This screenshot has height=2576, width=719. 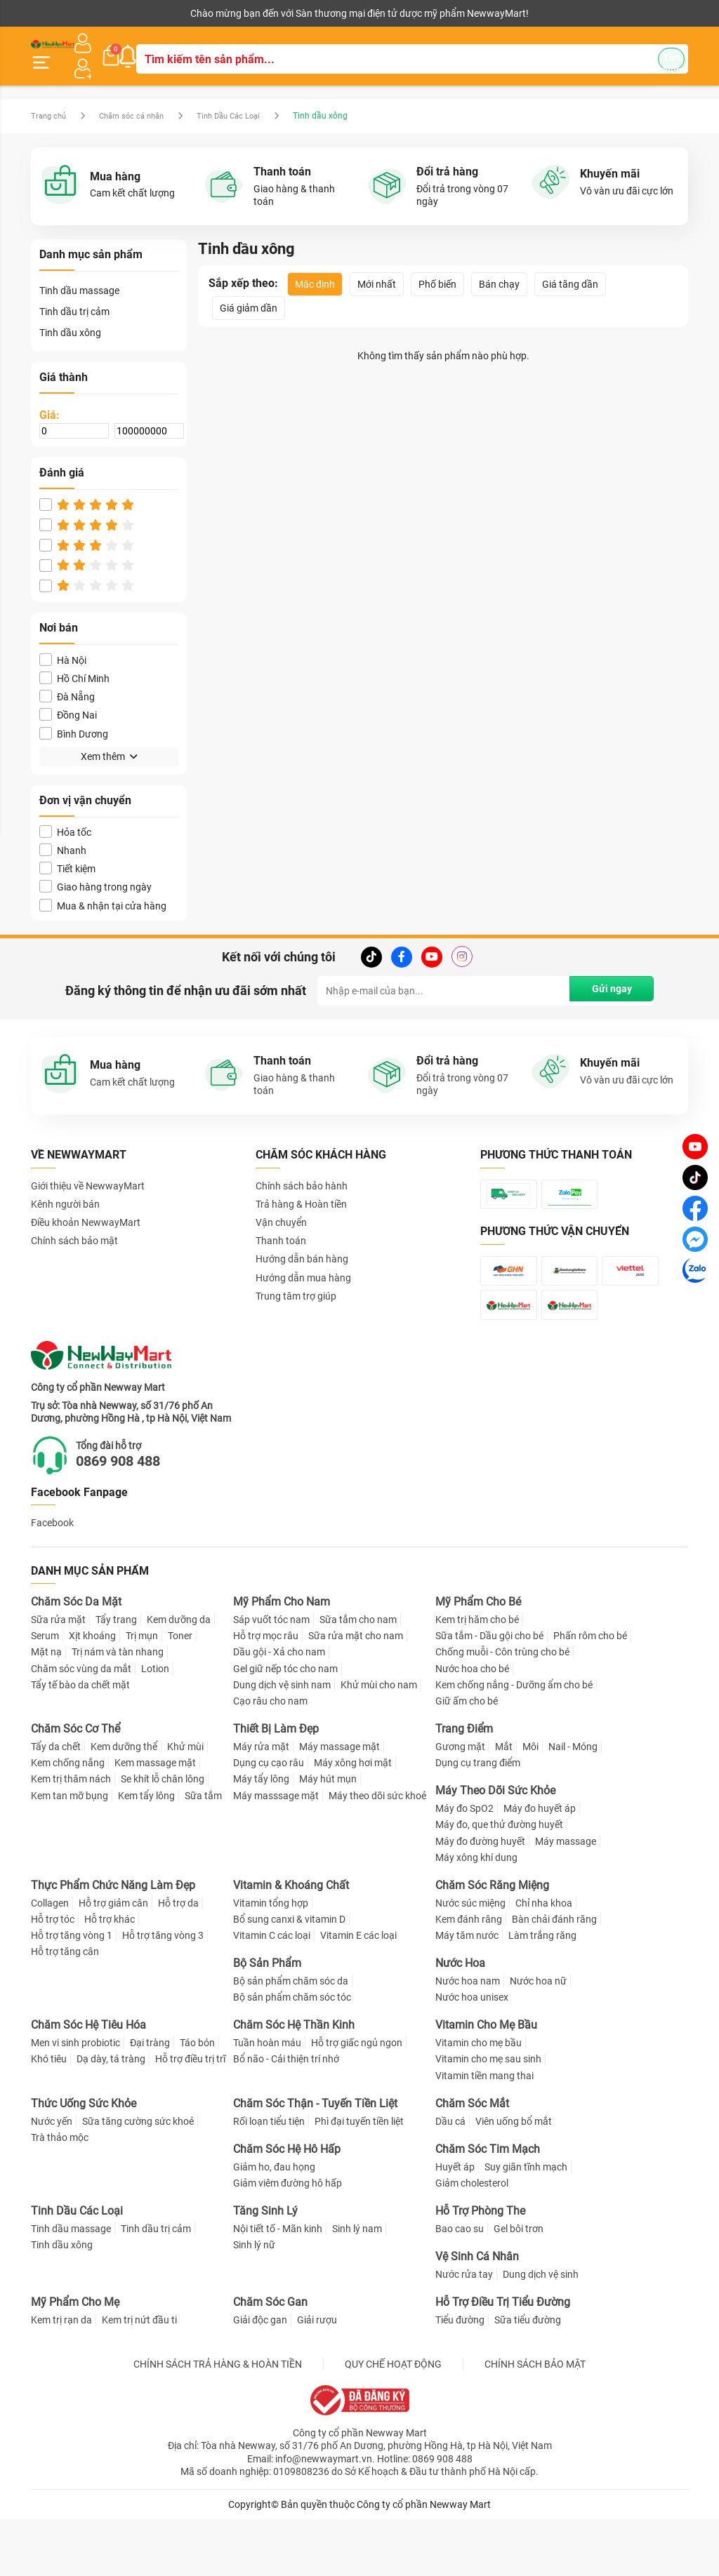 I want to click on Bao cao su, so click(x=459, y=2285).